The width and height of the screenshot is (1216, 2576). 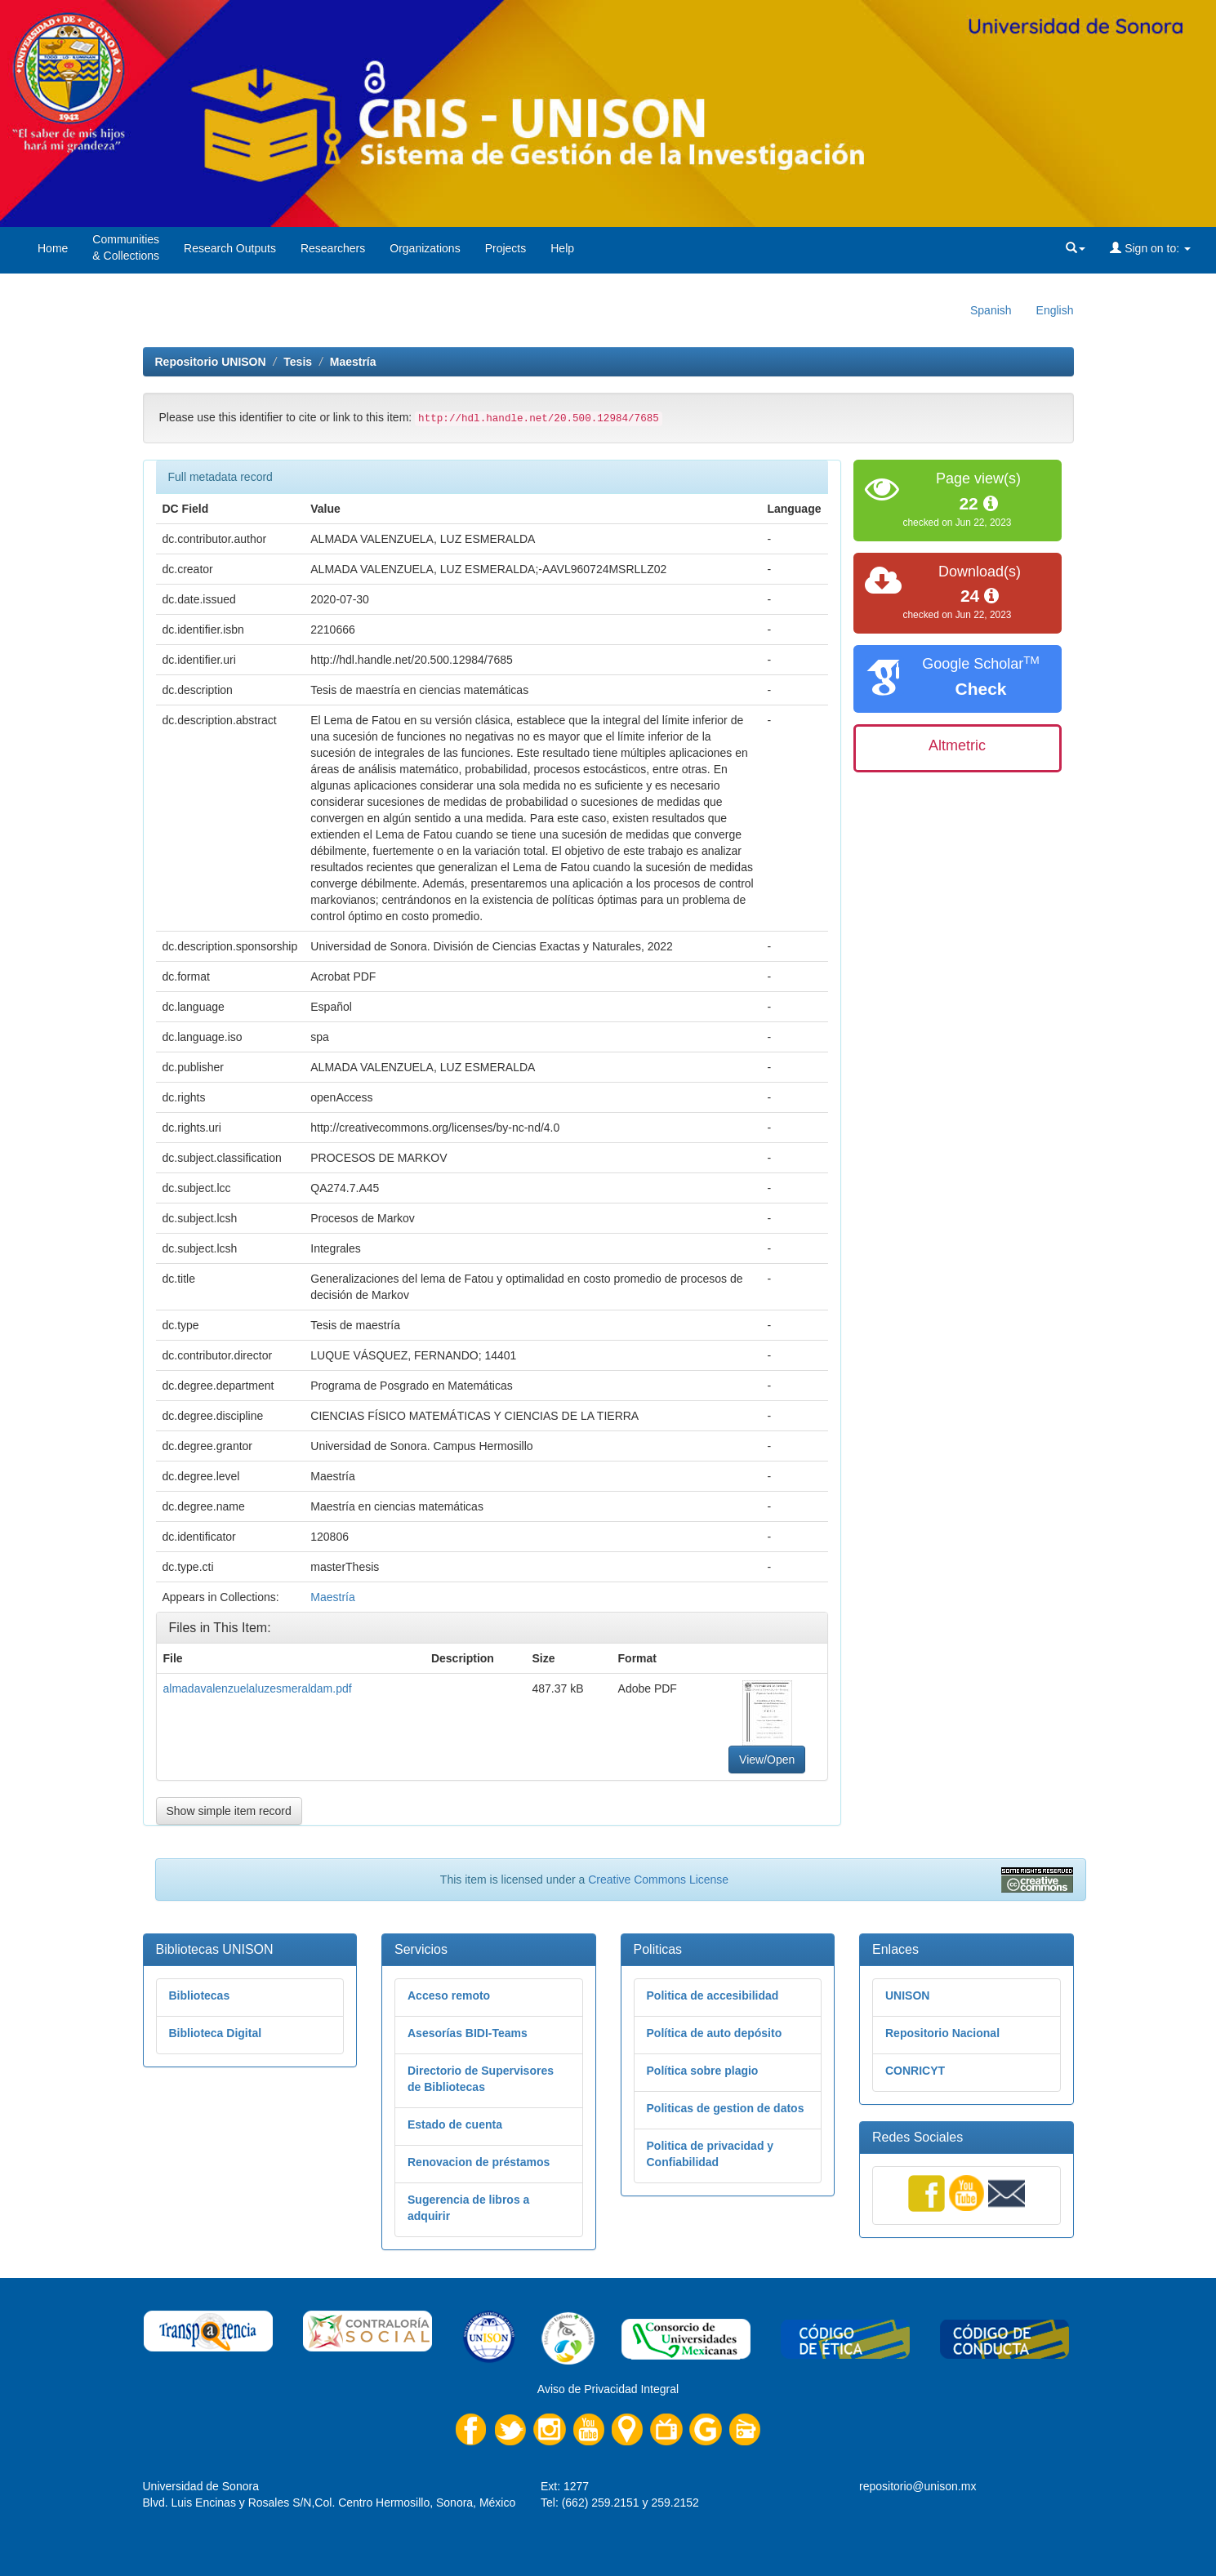 What do you see at coordinates (215, 2033) in the screenshot?
I see `Biblioteca Digital` at bounding box center [215, 2033].